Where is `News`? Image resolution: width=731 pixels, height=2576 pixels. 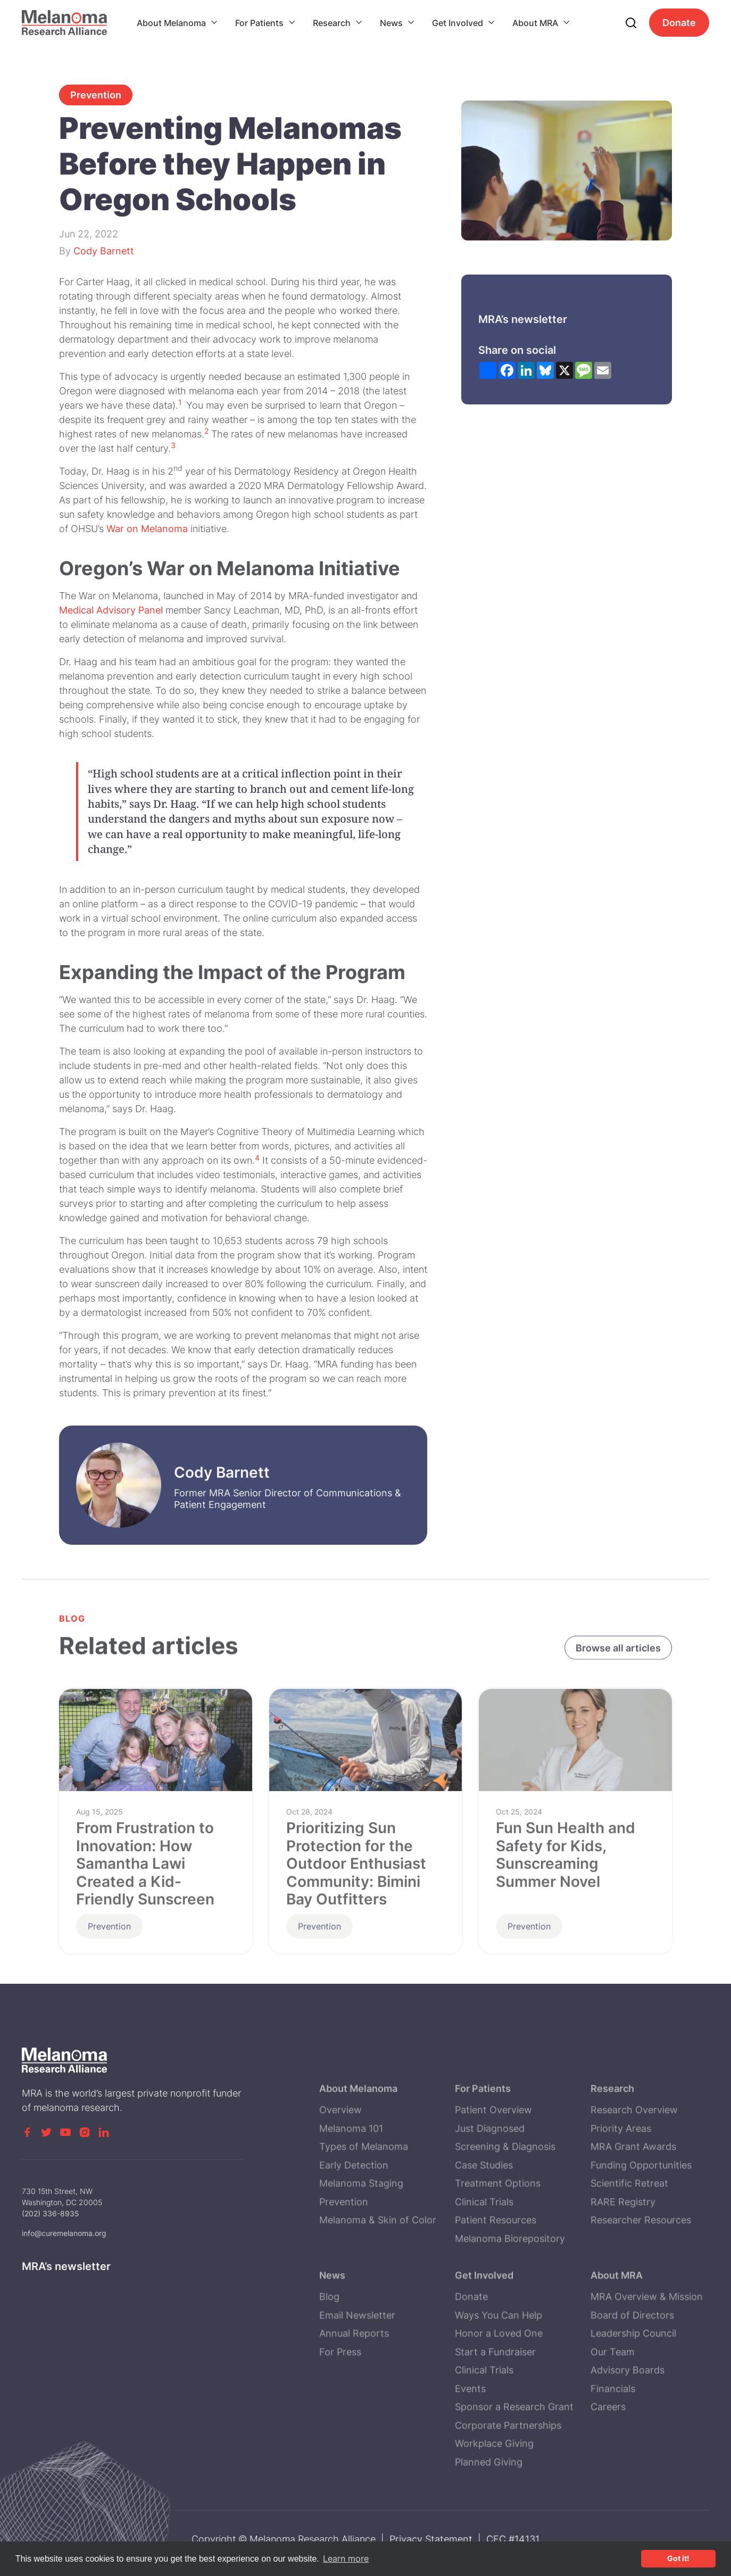
News is located at coordinates (391, 23).